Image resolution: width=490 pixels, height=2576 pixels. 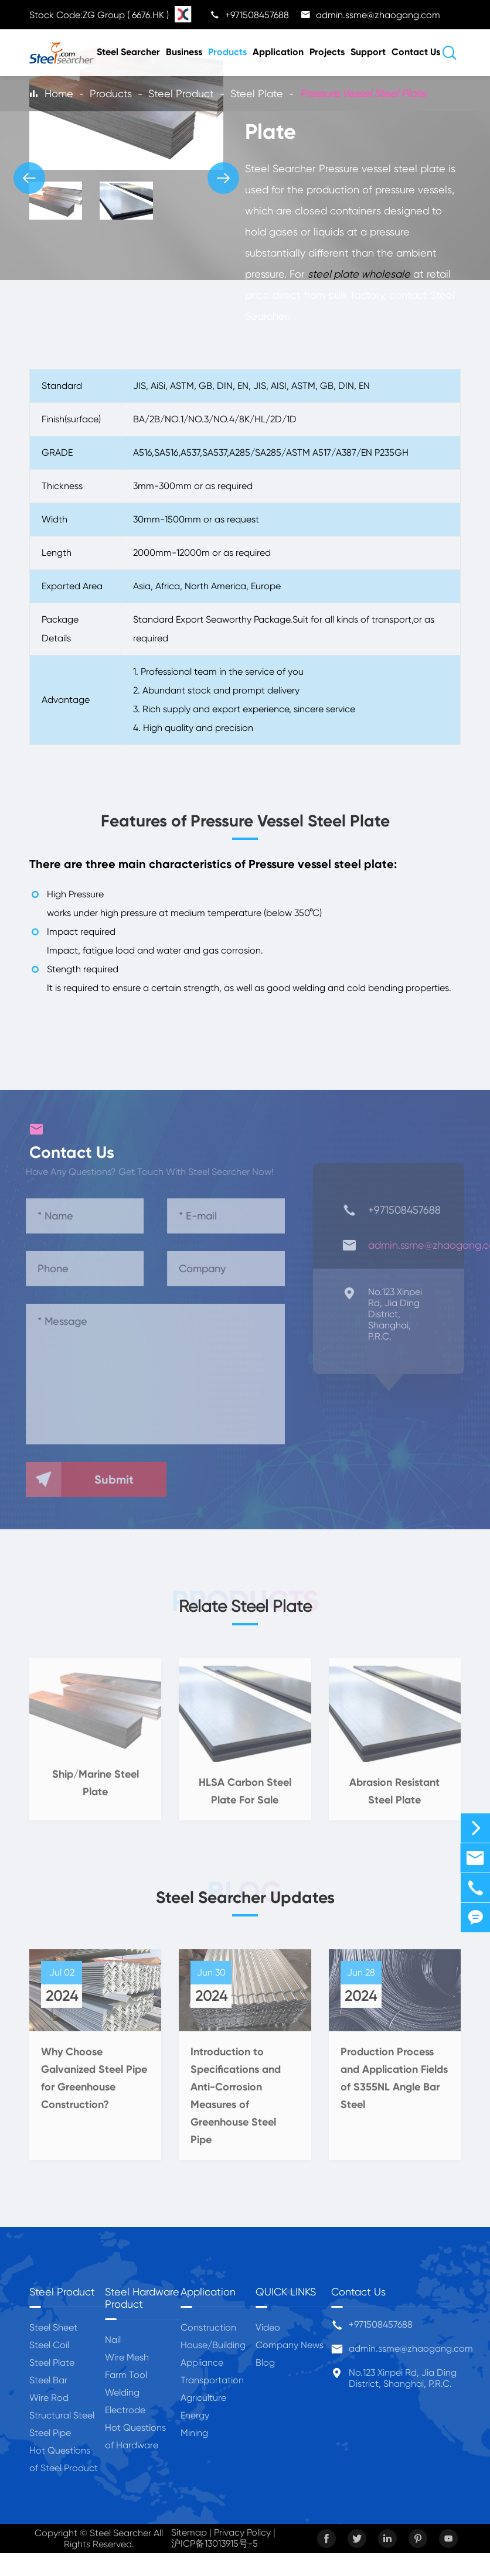 What do you see at coordinates (50, 2432) in the screenshot?
I see `Steel Pipe` at bounding box center [50, 2432].